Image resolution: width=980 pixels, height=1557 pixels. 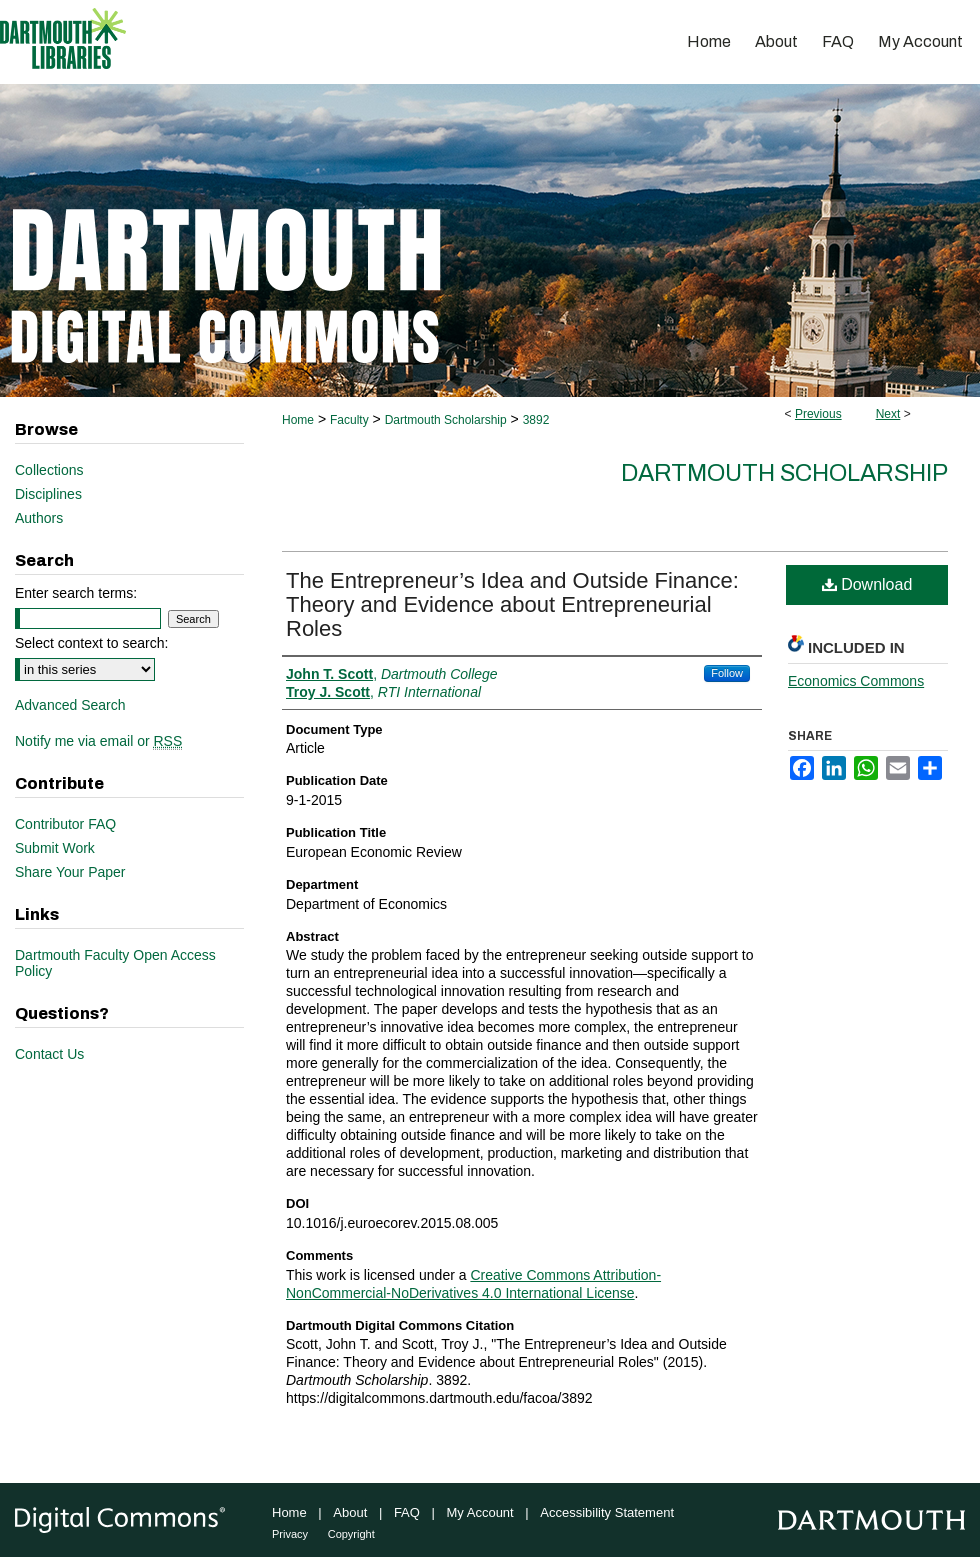 What do you see at coordinates (818, 414) in the screenshot?
I see `Previous` at bounding box center [818, 414].